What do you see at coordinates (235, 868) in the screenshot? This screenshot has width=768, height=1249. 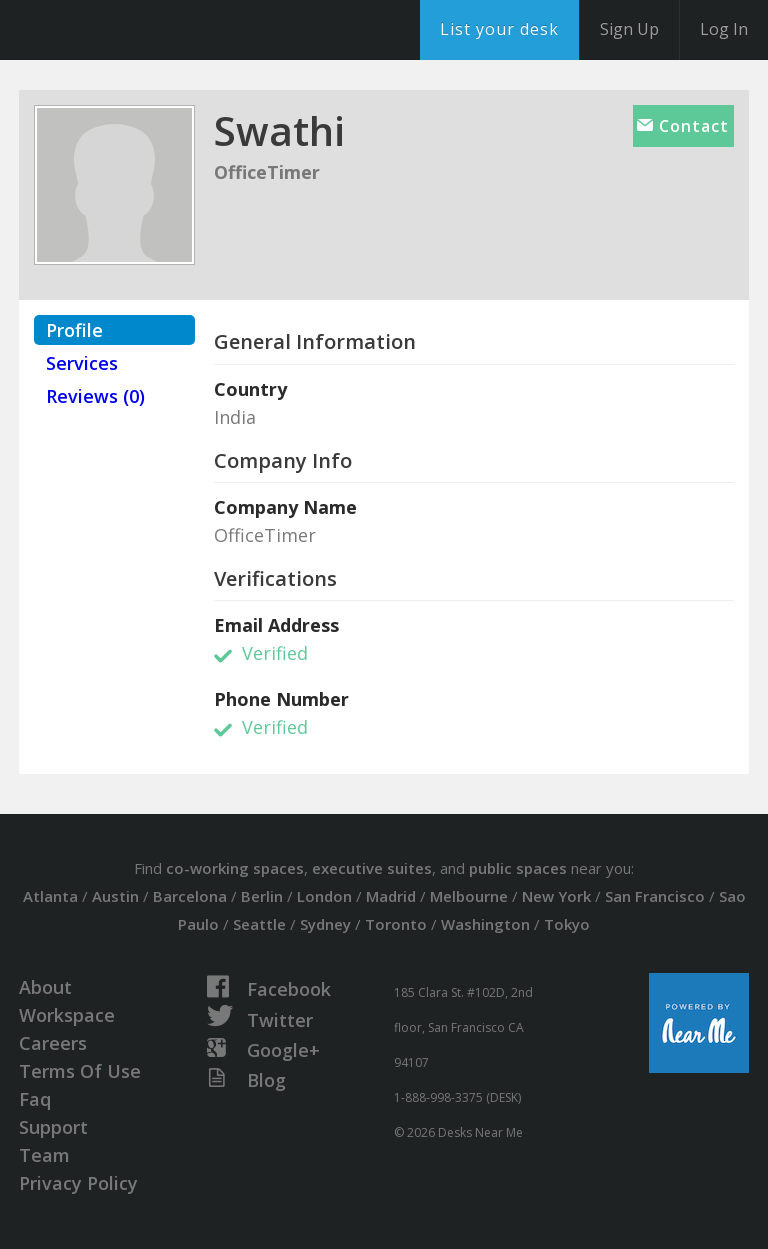 I see `co-working spaces` at bounding box center [235, 868].